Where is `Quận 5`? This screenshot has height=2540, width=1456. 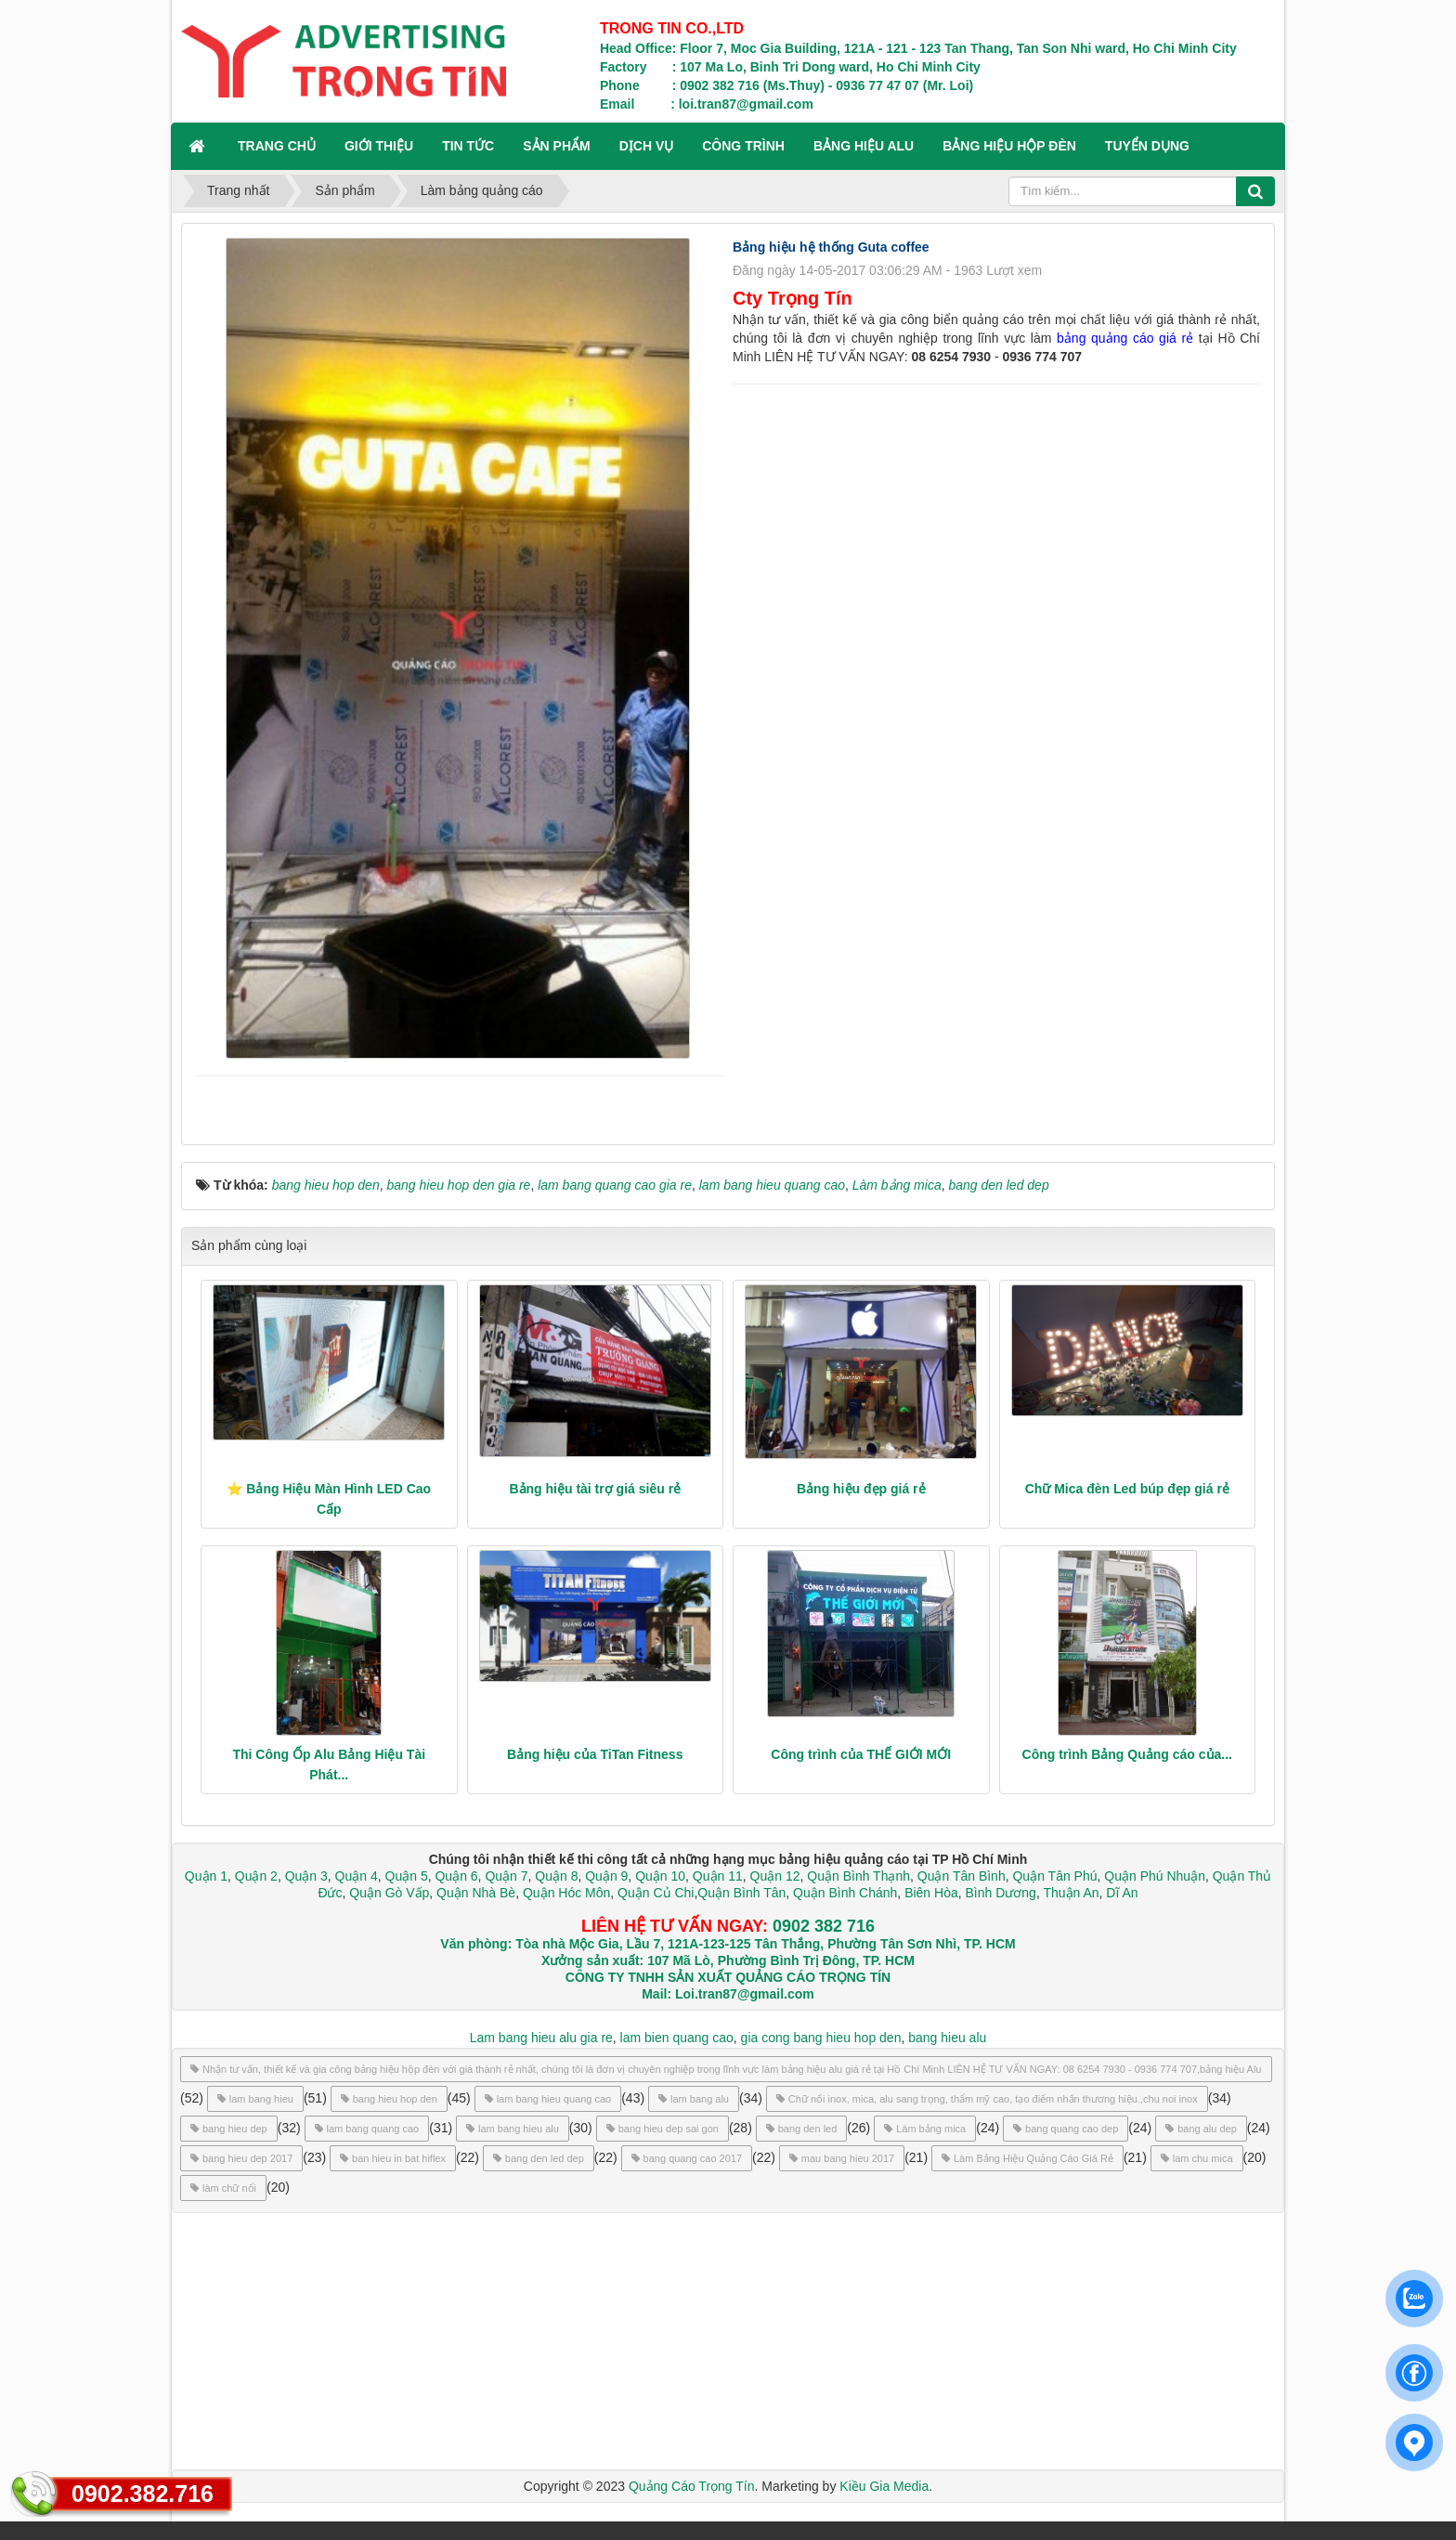 Quận 5 is located at coordinates (406, 1876).